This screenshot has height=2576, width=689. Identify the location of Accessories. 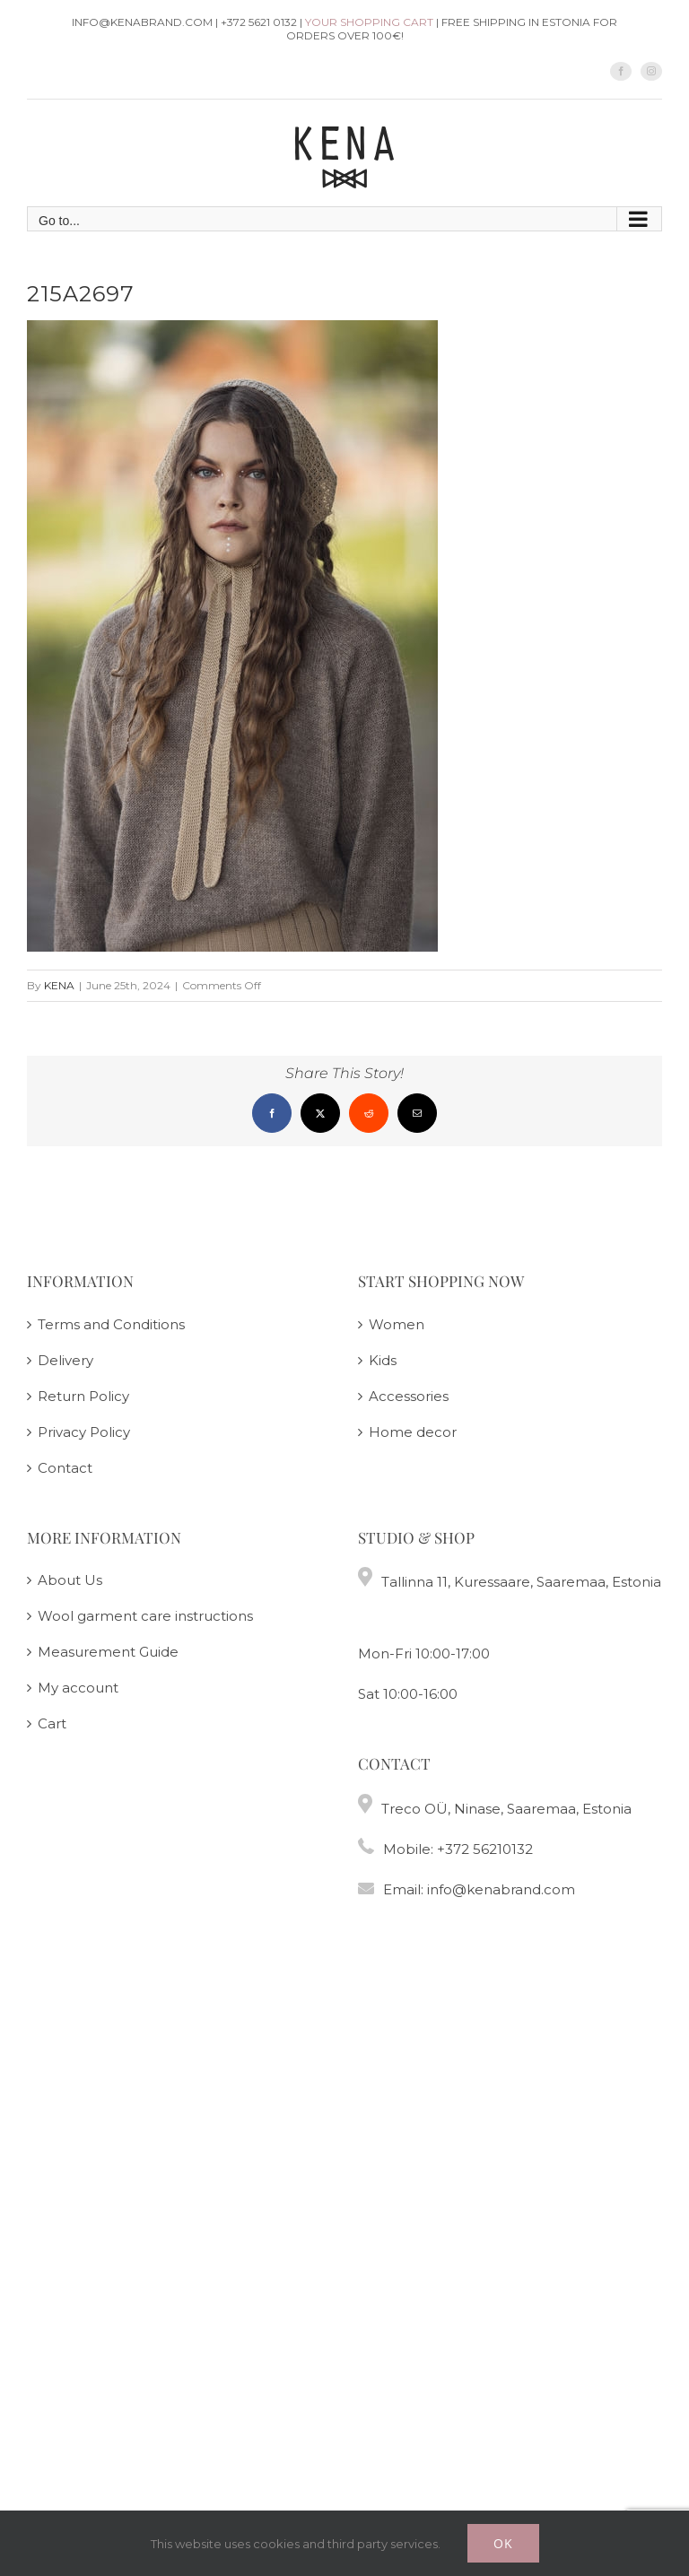
(409, 1396).